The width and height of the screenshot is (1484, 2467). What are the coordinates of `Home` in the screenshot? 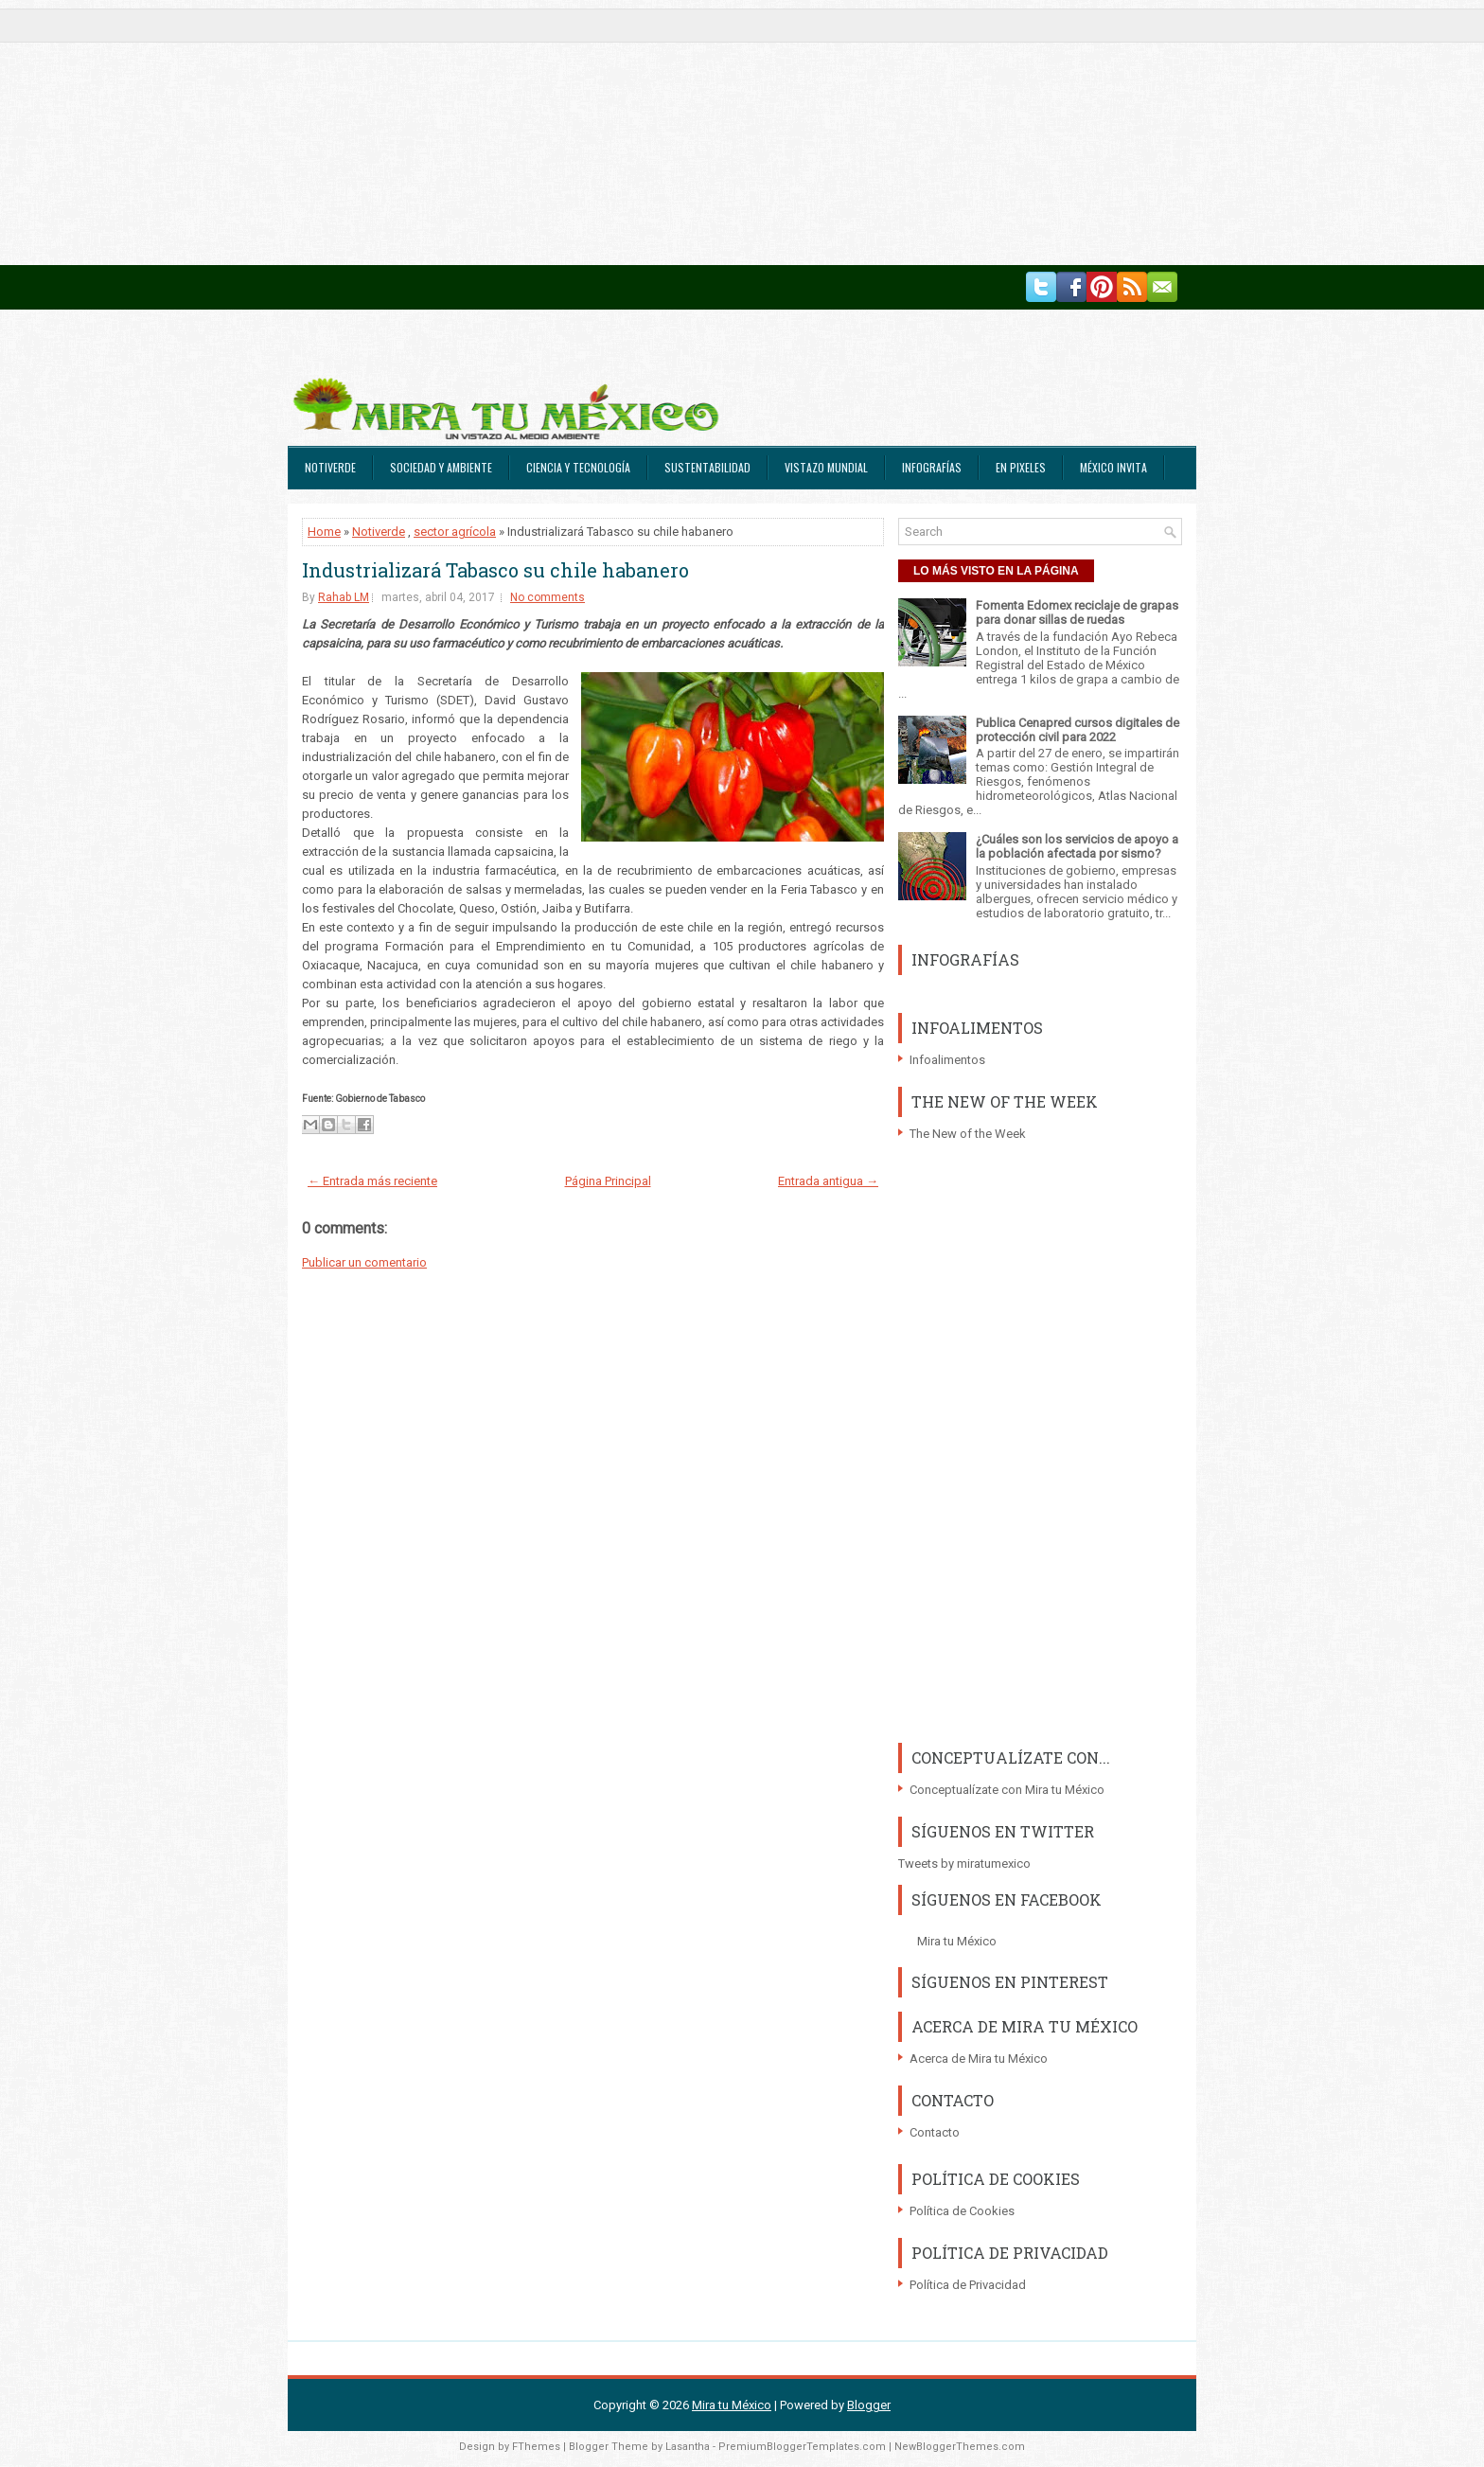 It's located at (324, 531).